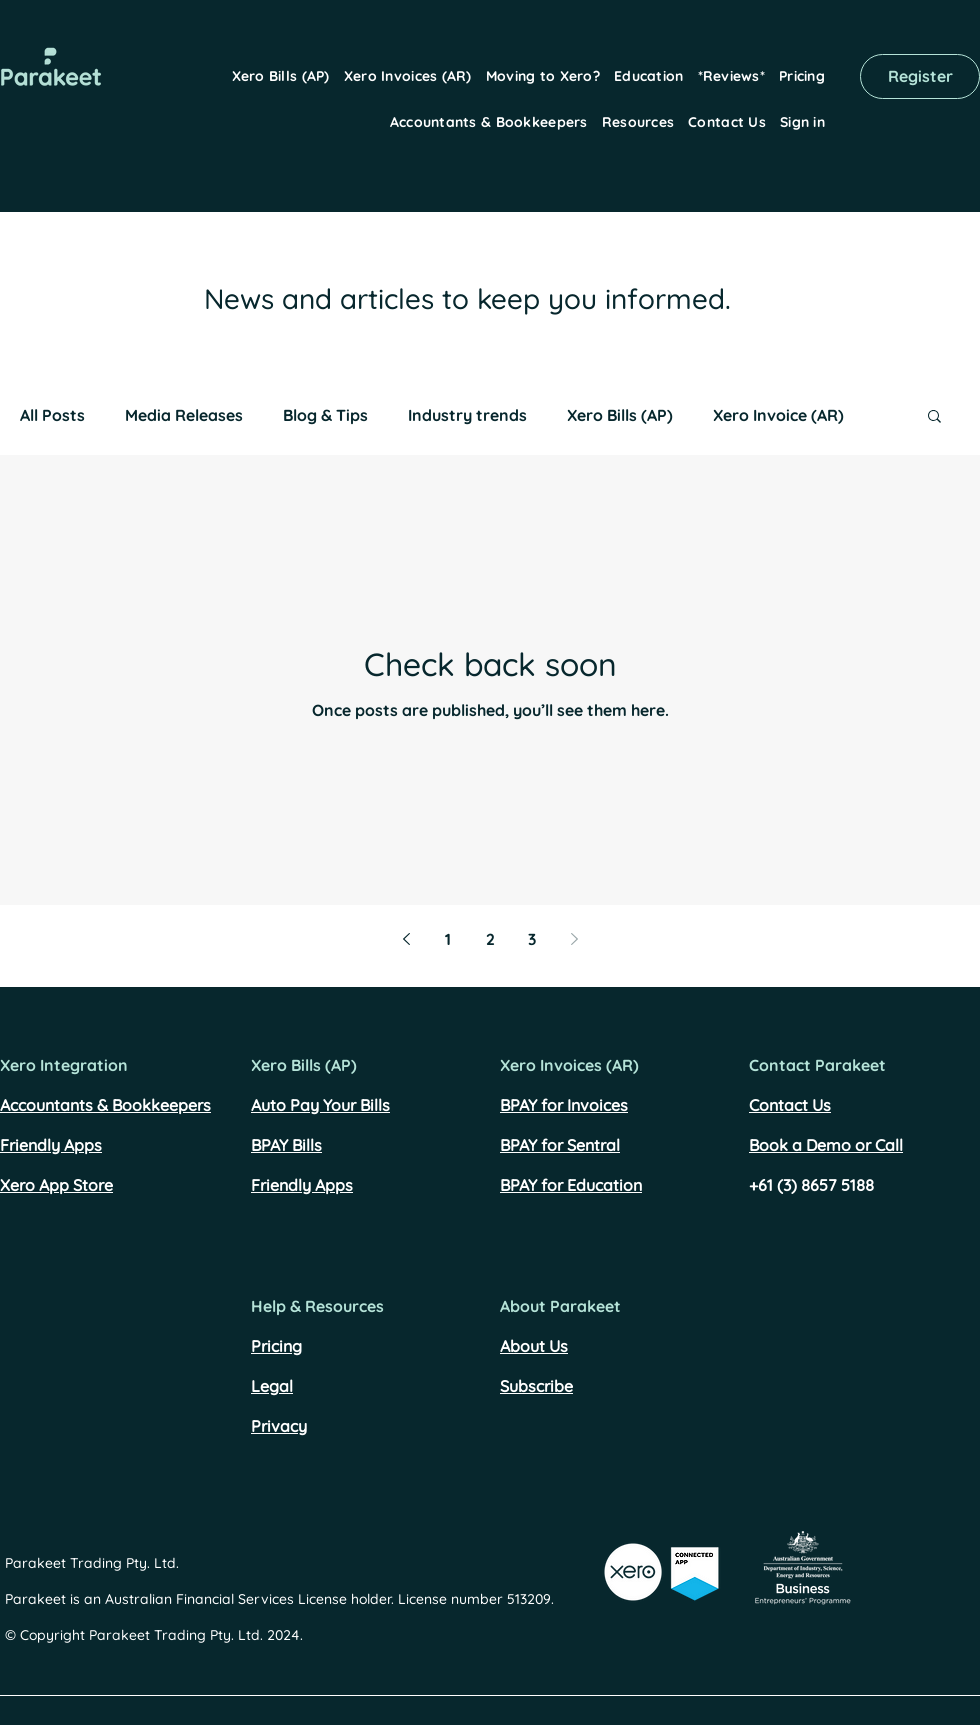  I want to click on Blog & Tips, so click(325, 415).